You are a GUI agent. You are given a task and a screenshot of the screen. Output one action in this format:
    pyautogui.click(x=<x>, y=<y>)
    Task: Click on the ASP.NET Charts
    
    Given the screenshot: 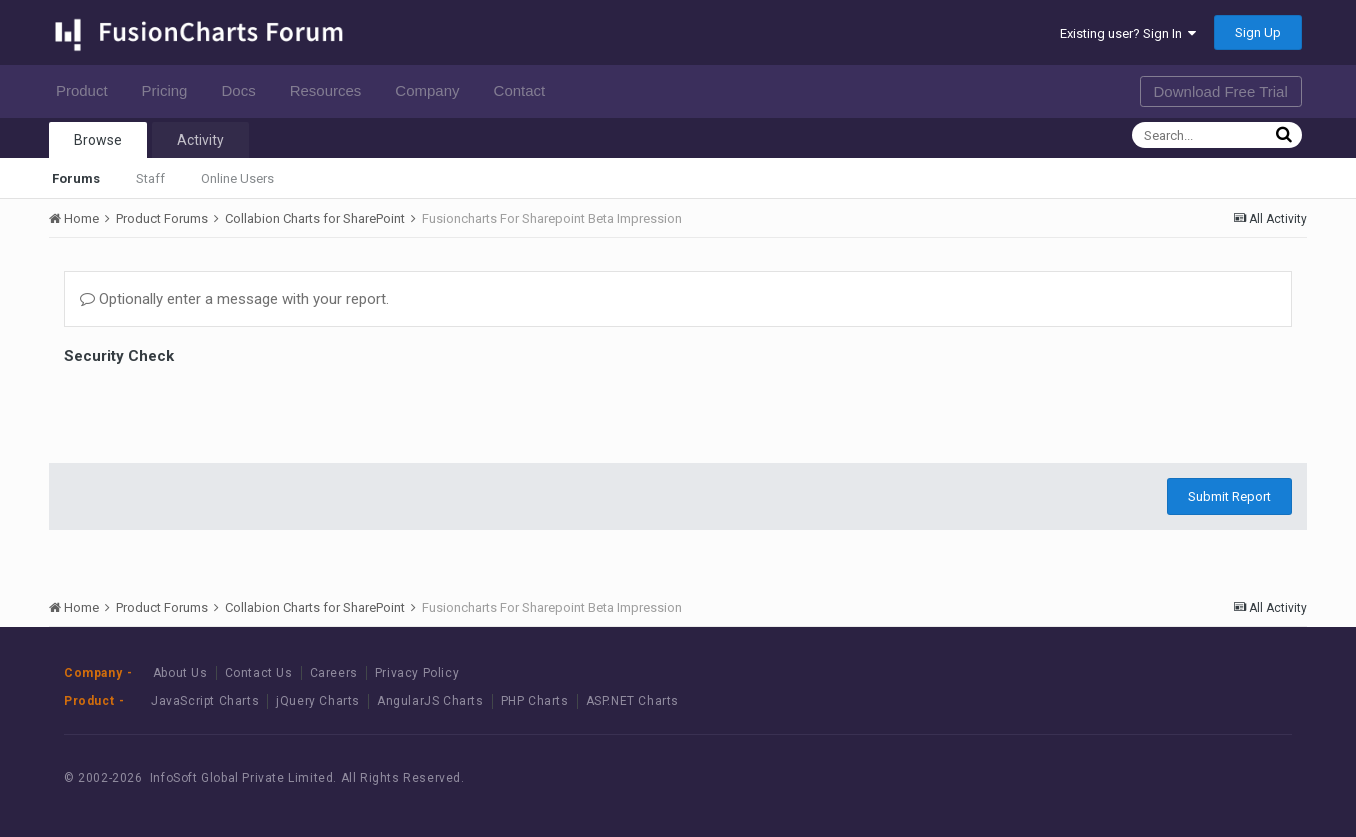 What is the action you would take?
    pyautogui.click(x=632, y=701)
    